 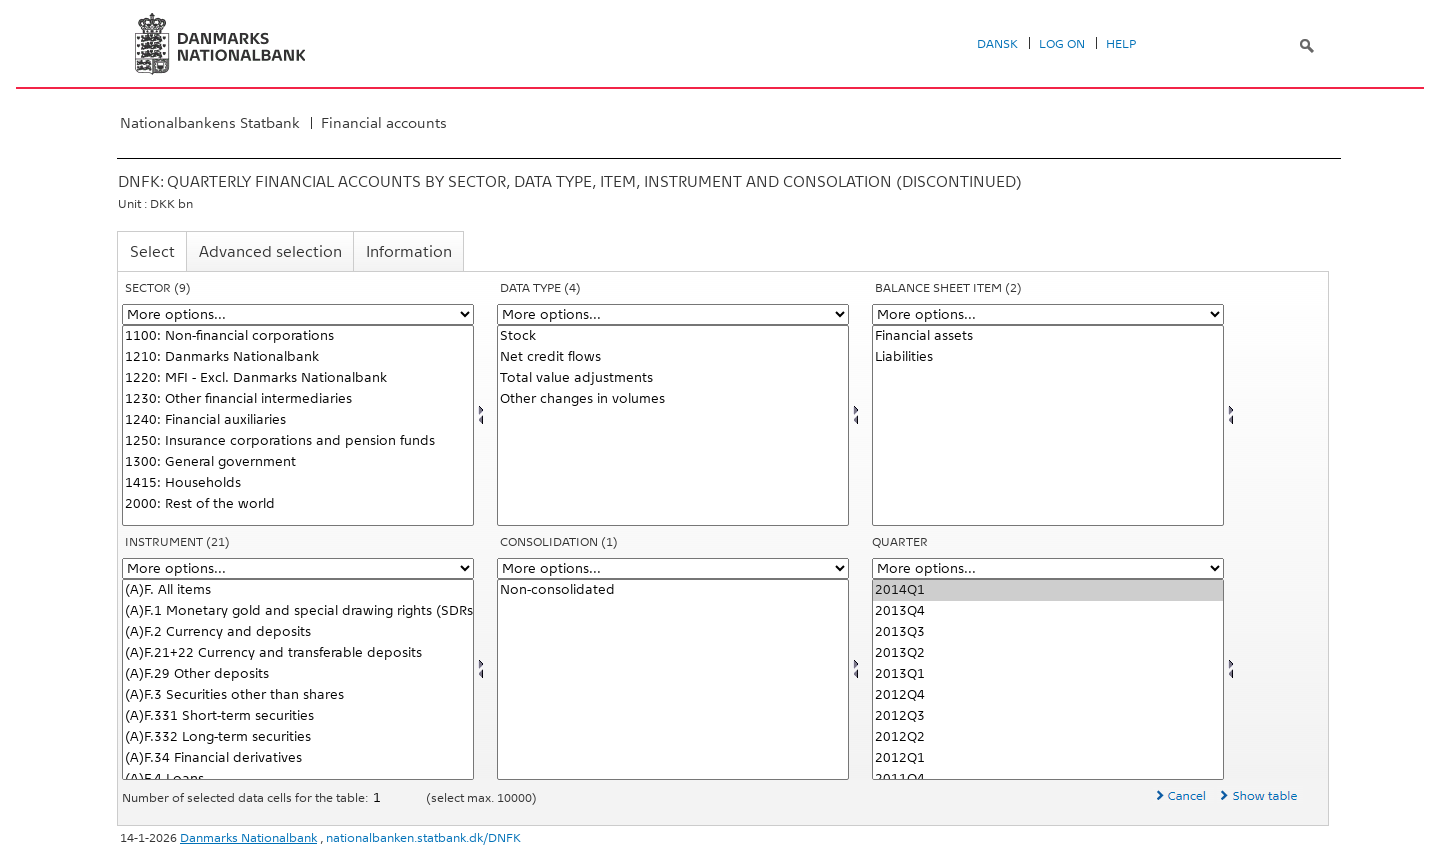 I want to click on Danmarks Nationalbank, so click(x=248, y=838).